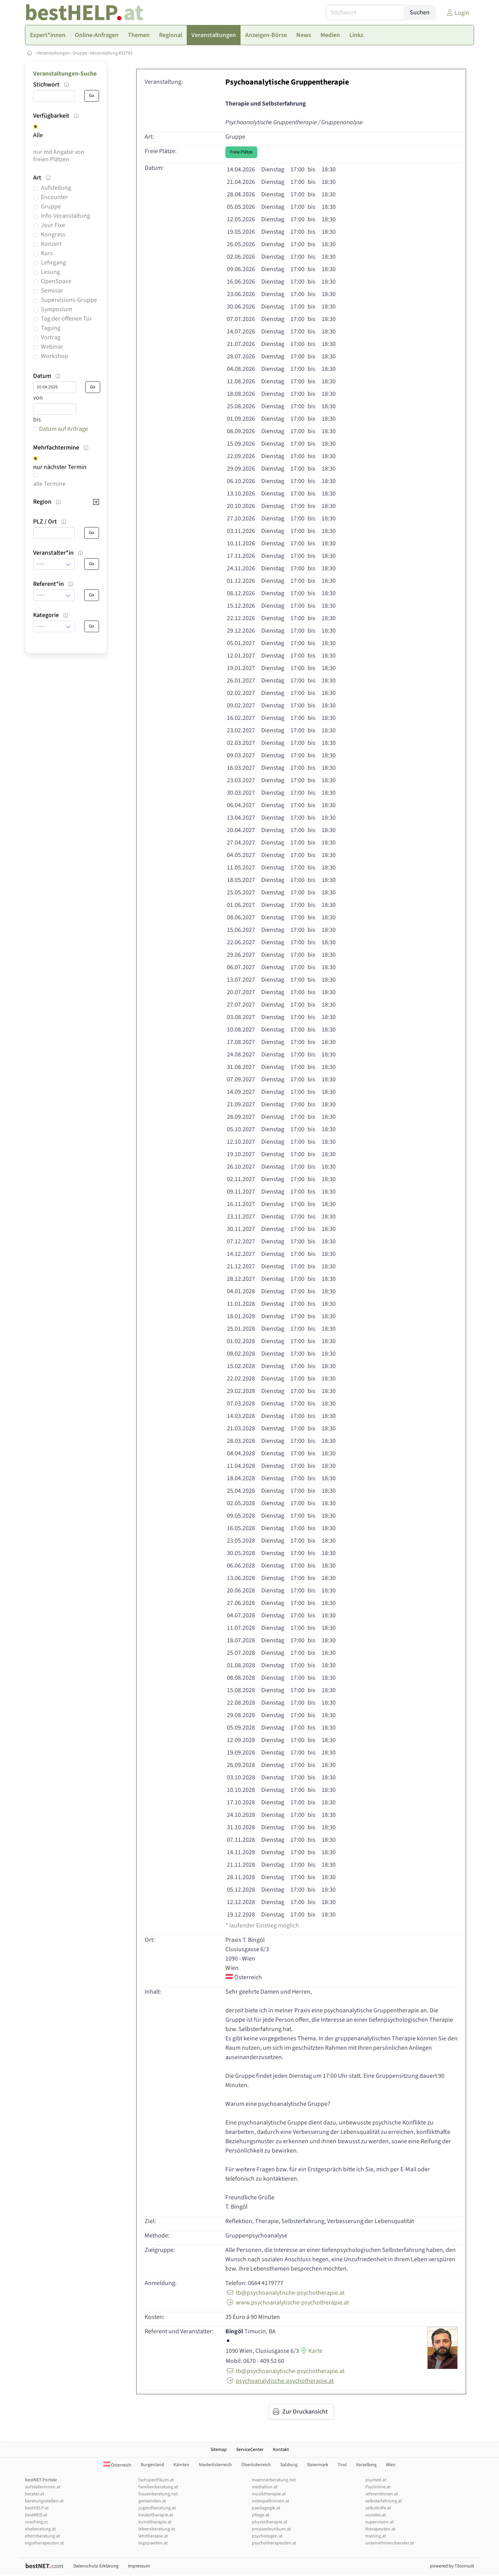 Image resolution: width=499 pixels, height=2576 pixels. What do you see at coordinates (381, 2494) in the screenshot?
I see `referentInnen.at` at bounding box center [381, 2494].